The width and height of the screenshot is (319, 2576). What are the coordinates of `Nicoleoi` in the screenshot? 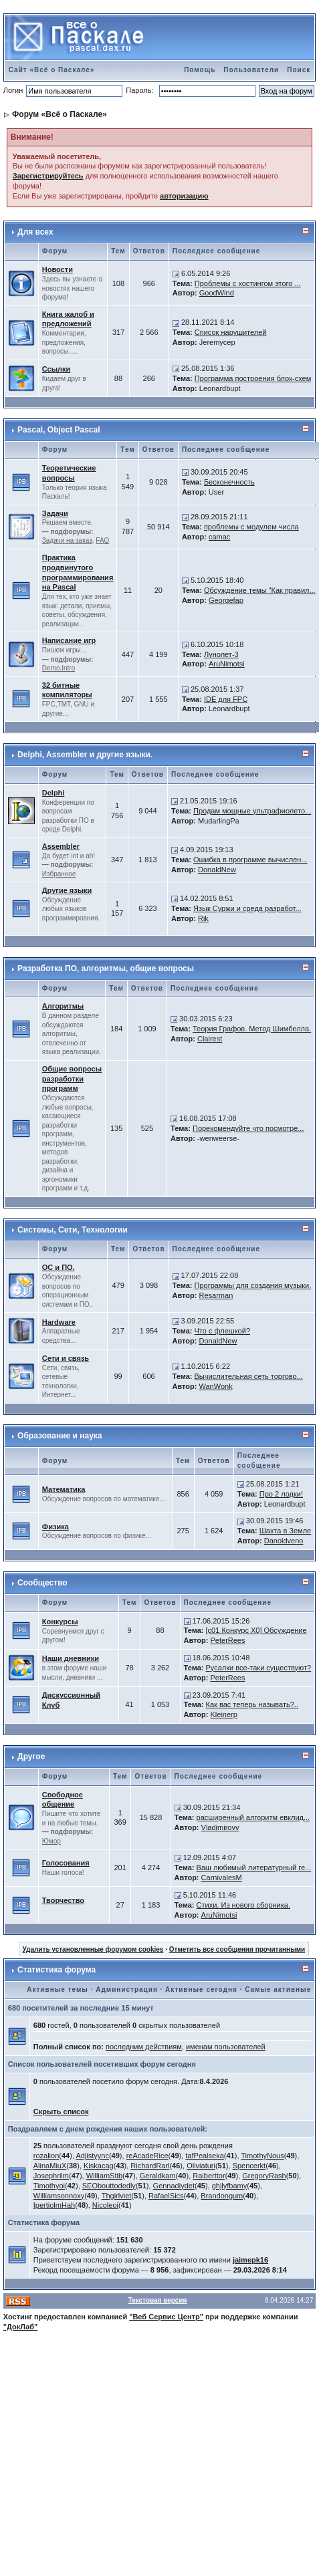 It's located at (105, 2205).